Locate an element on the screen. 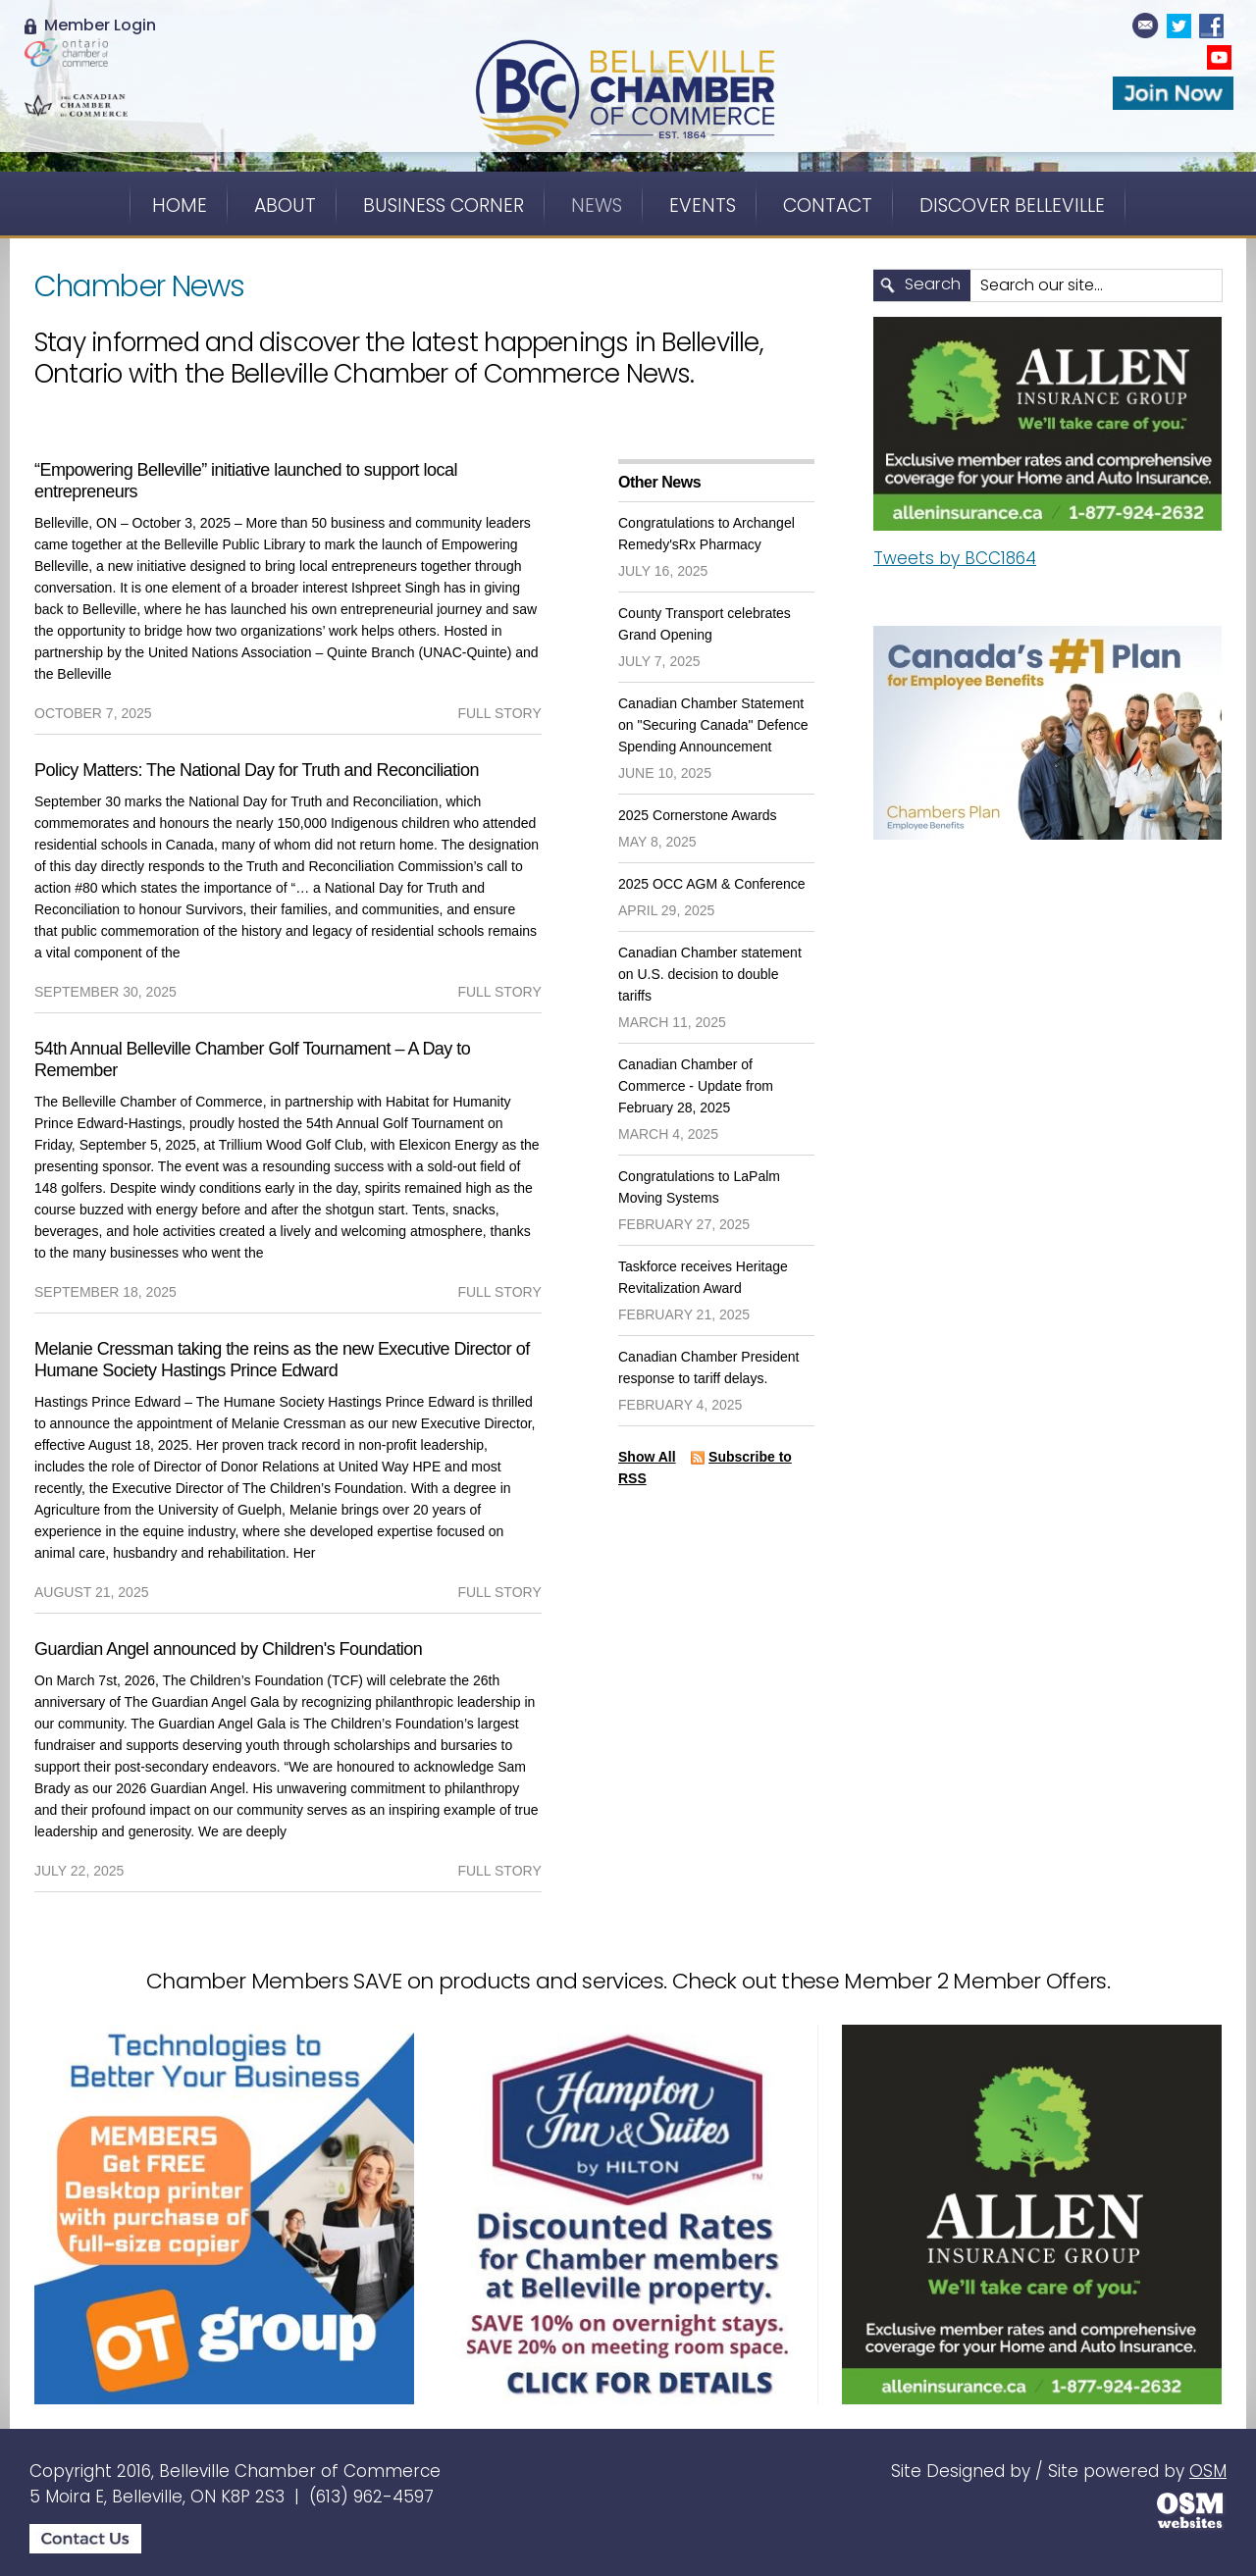  Discover Belleville is located at coordinates (1012, 205).